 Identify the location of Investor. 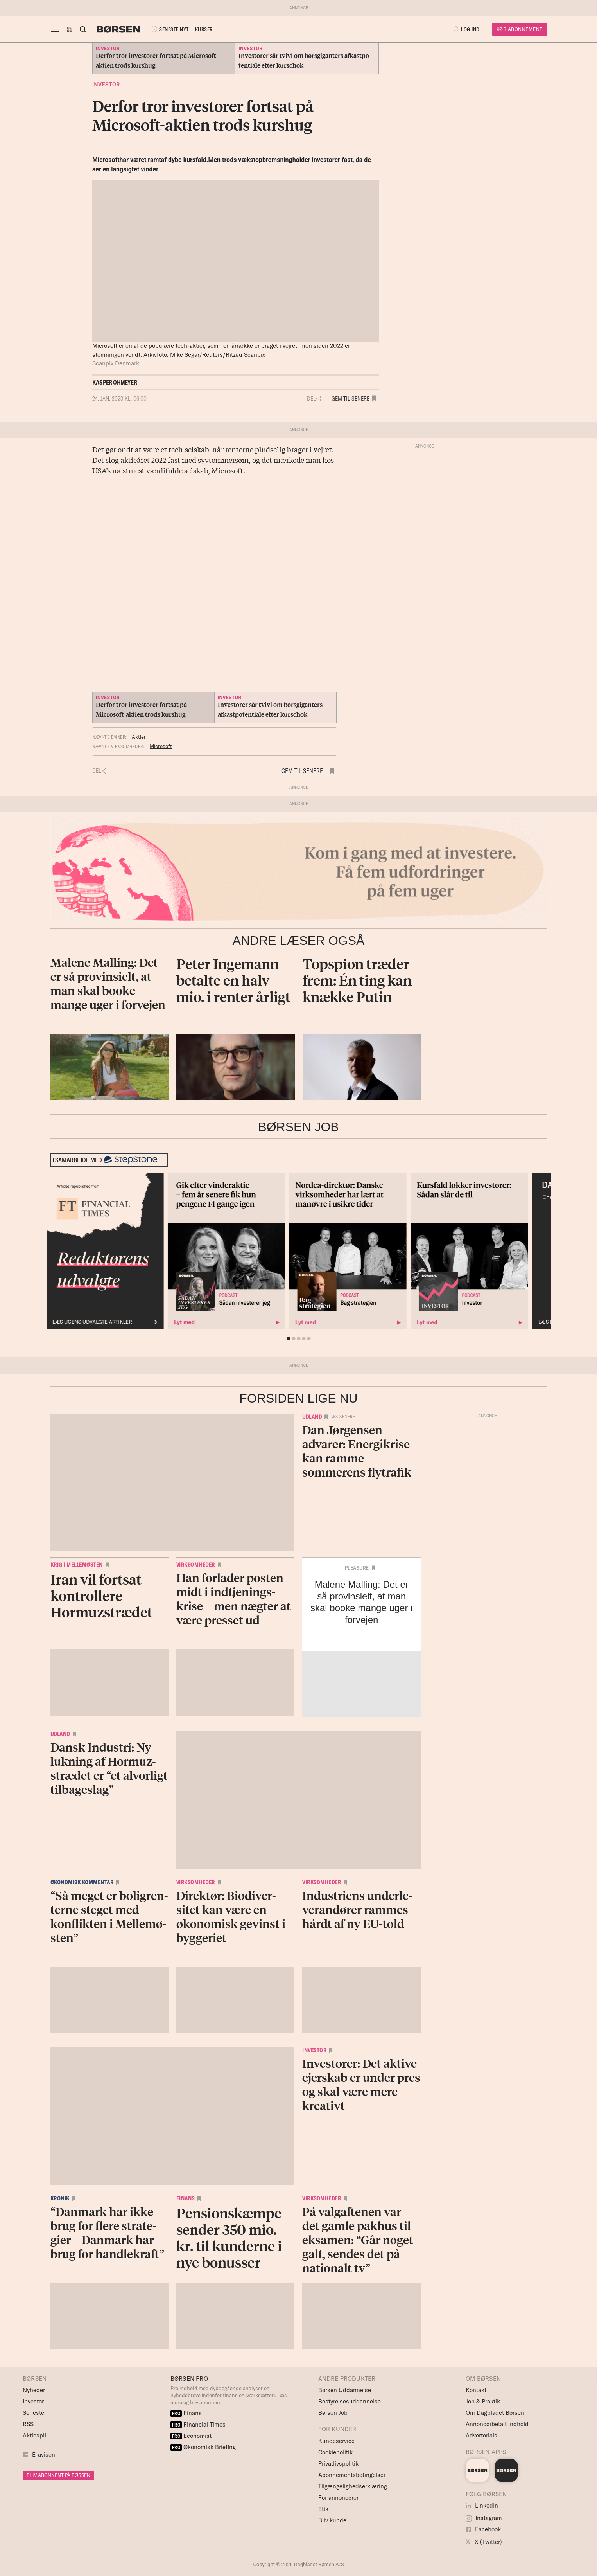
(106, 84).